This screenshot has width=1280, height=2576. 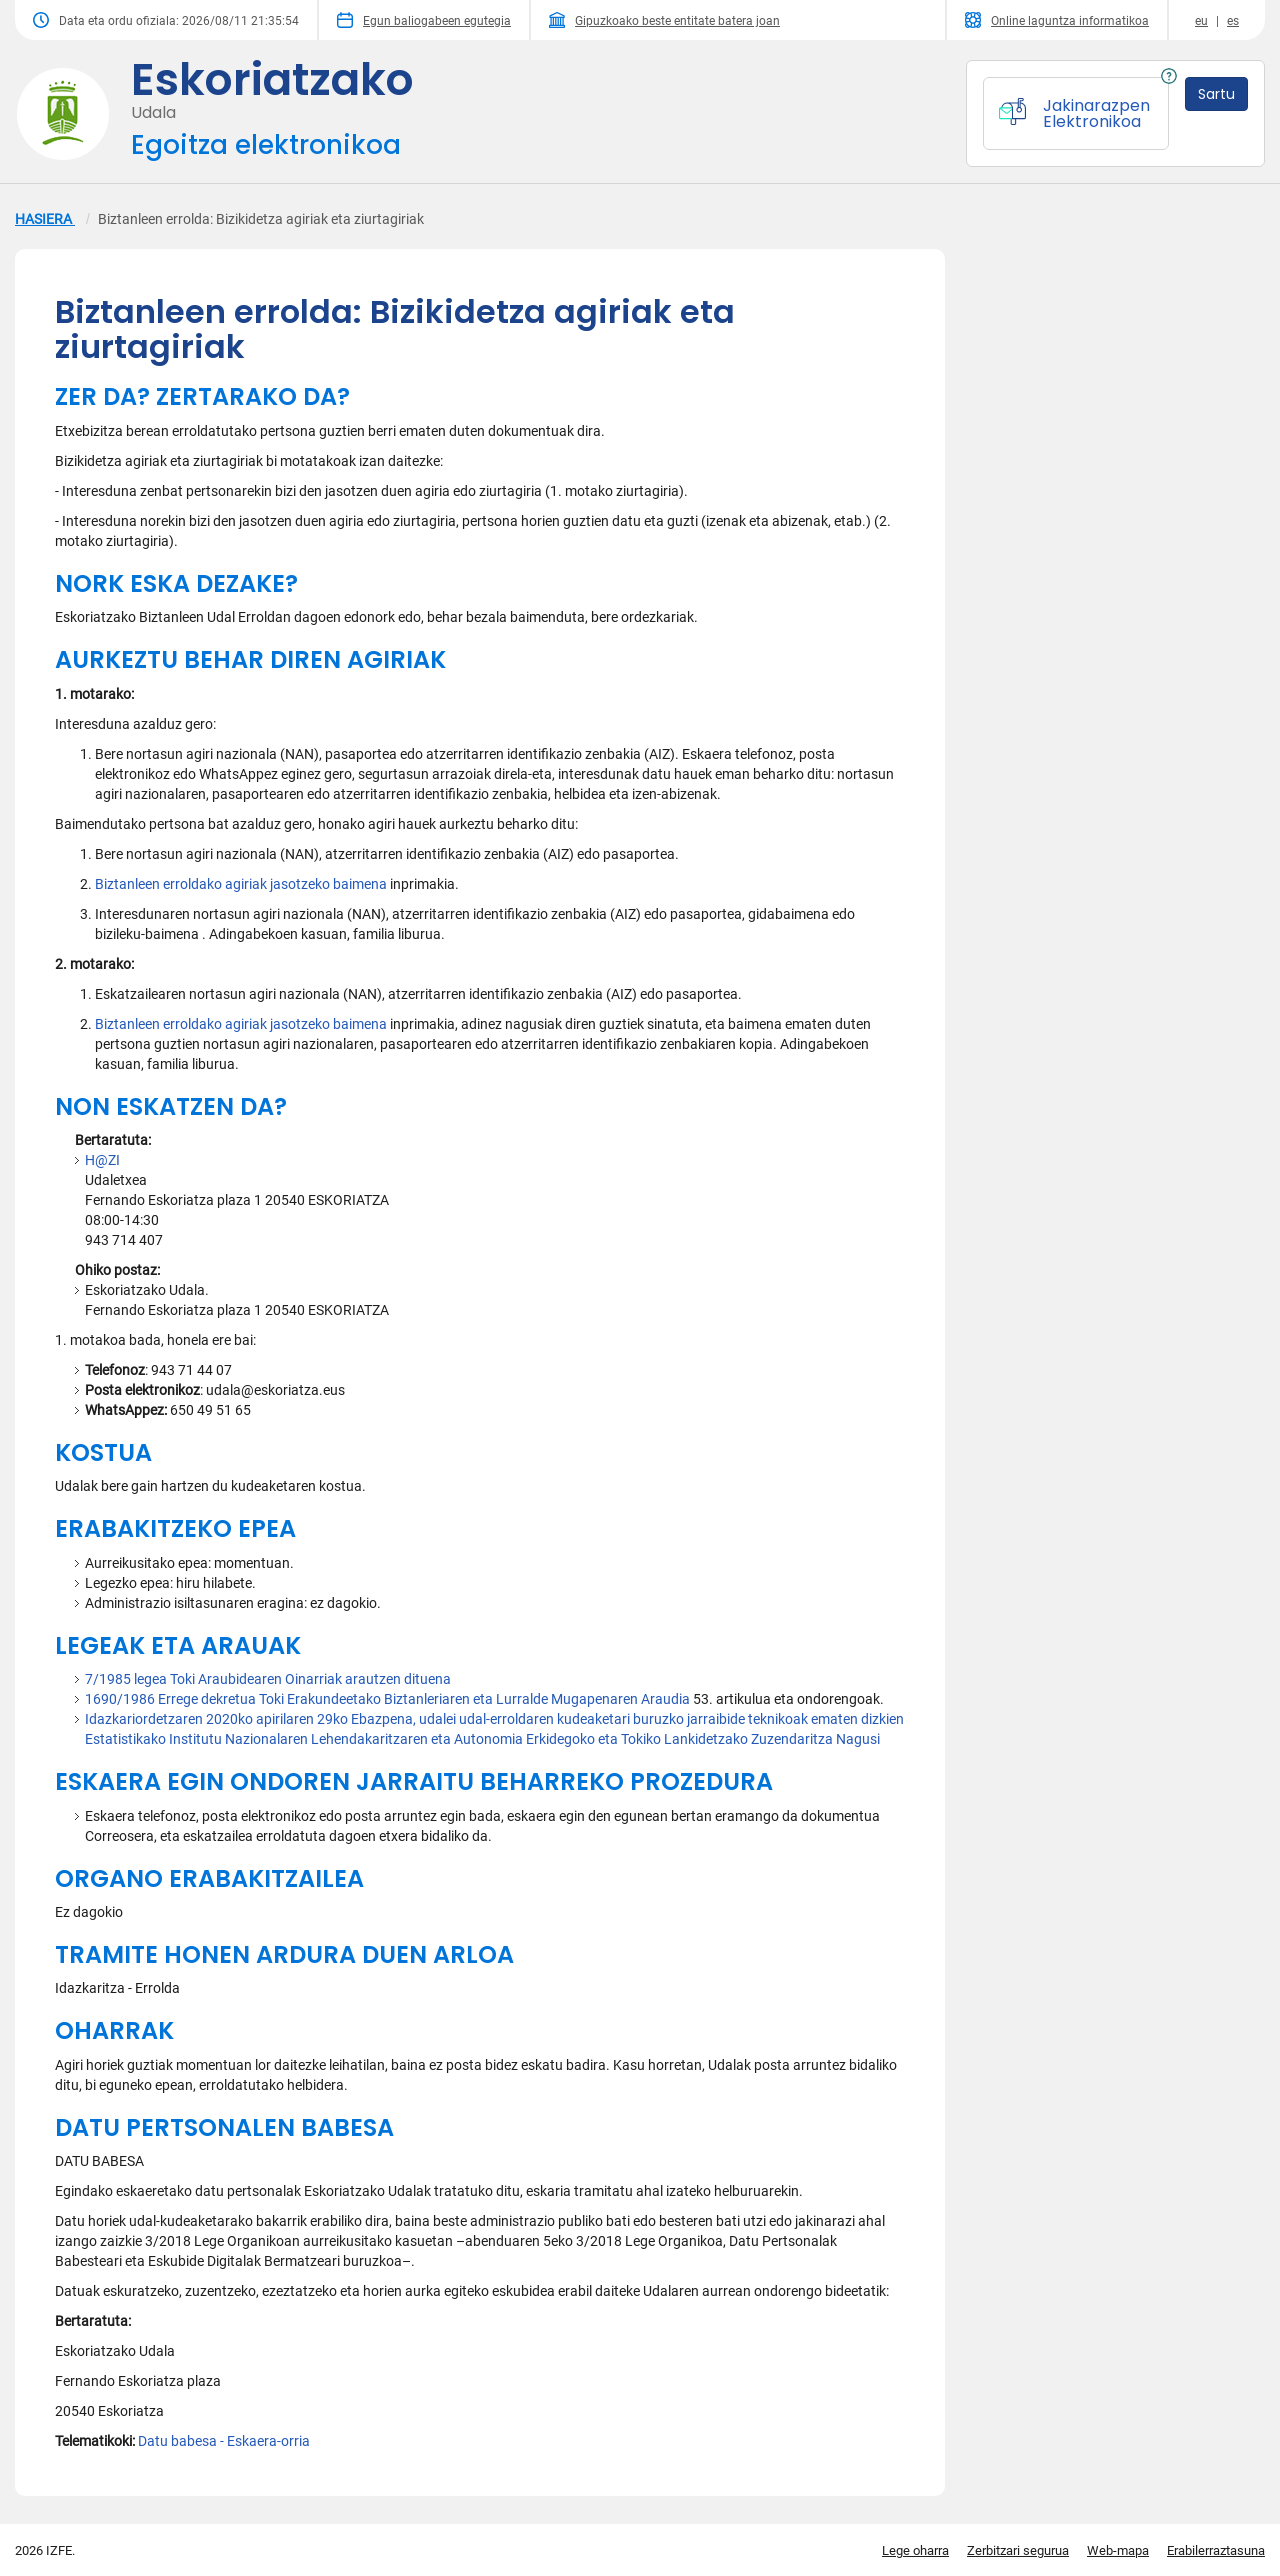 What do you see at coordinates (1018, 2550) in the screenshot?
I see `Zerbitzari segurua` at bounding box center [1018, 2550].